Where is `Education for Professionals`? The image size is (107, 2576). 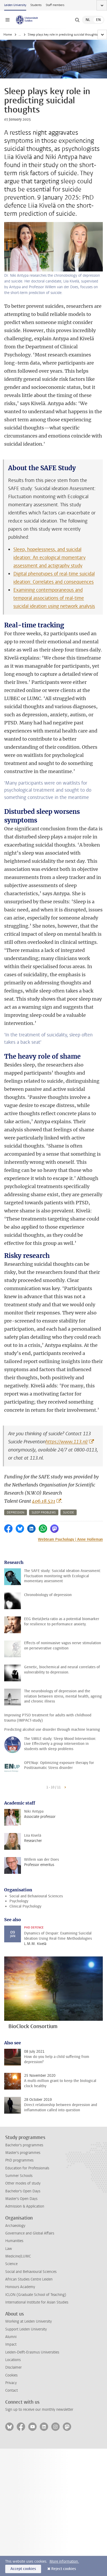
Education for Professionals is located at coordinates (27, 2168).